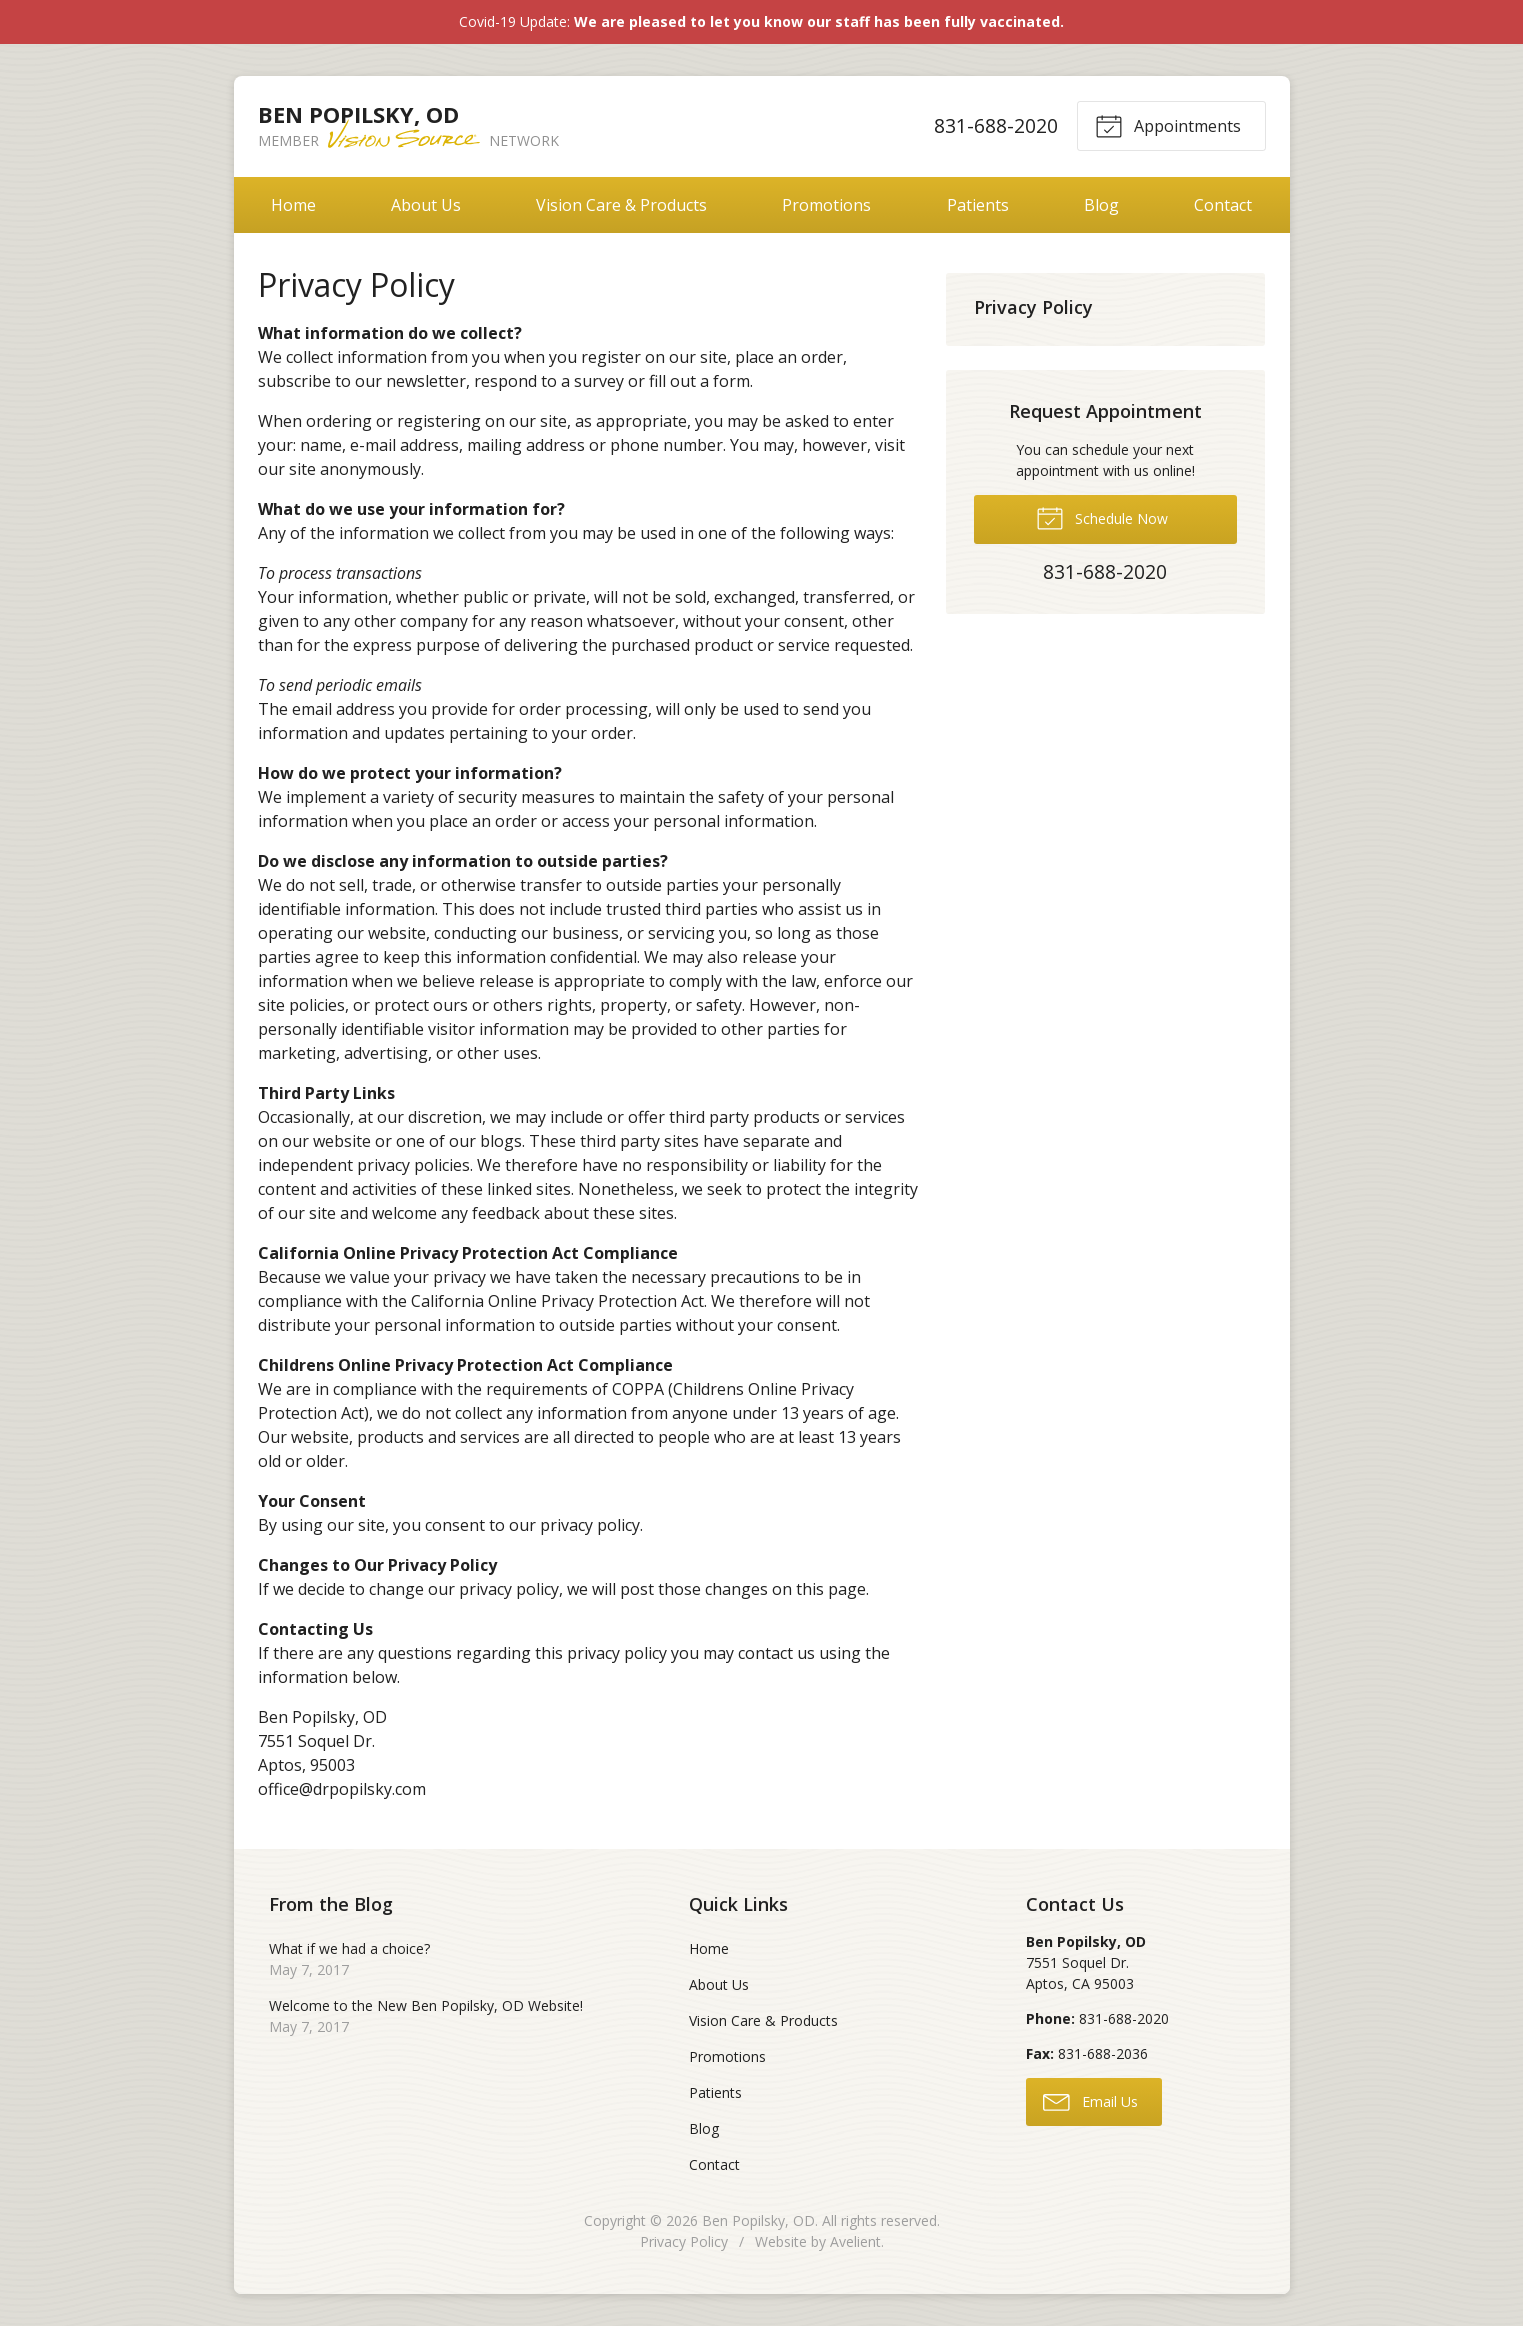 This screenshot has height=2326, width=1523. What do you see at coordinates (826, 205) in the screenshot?
I see `Promotions` at bounding box center [826, 205].